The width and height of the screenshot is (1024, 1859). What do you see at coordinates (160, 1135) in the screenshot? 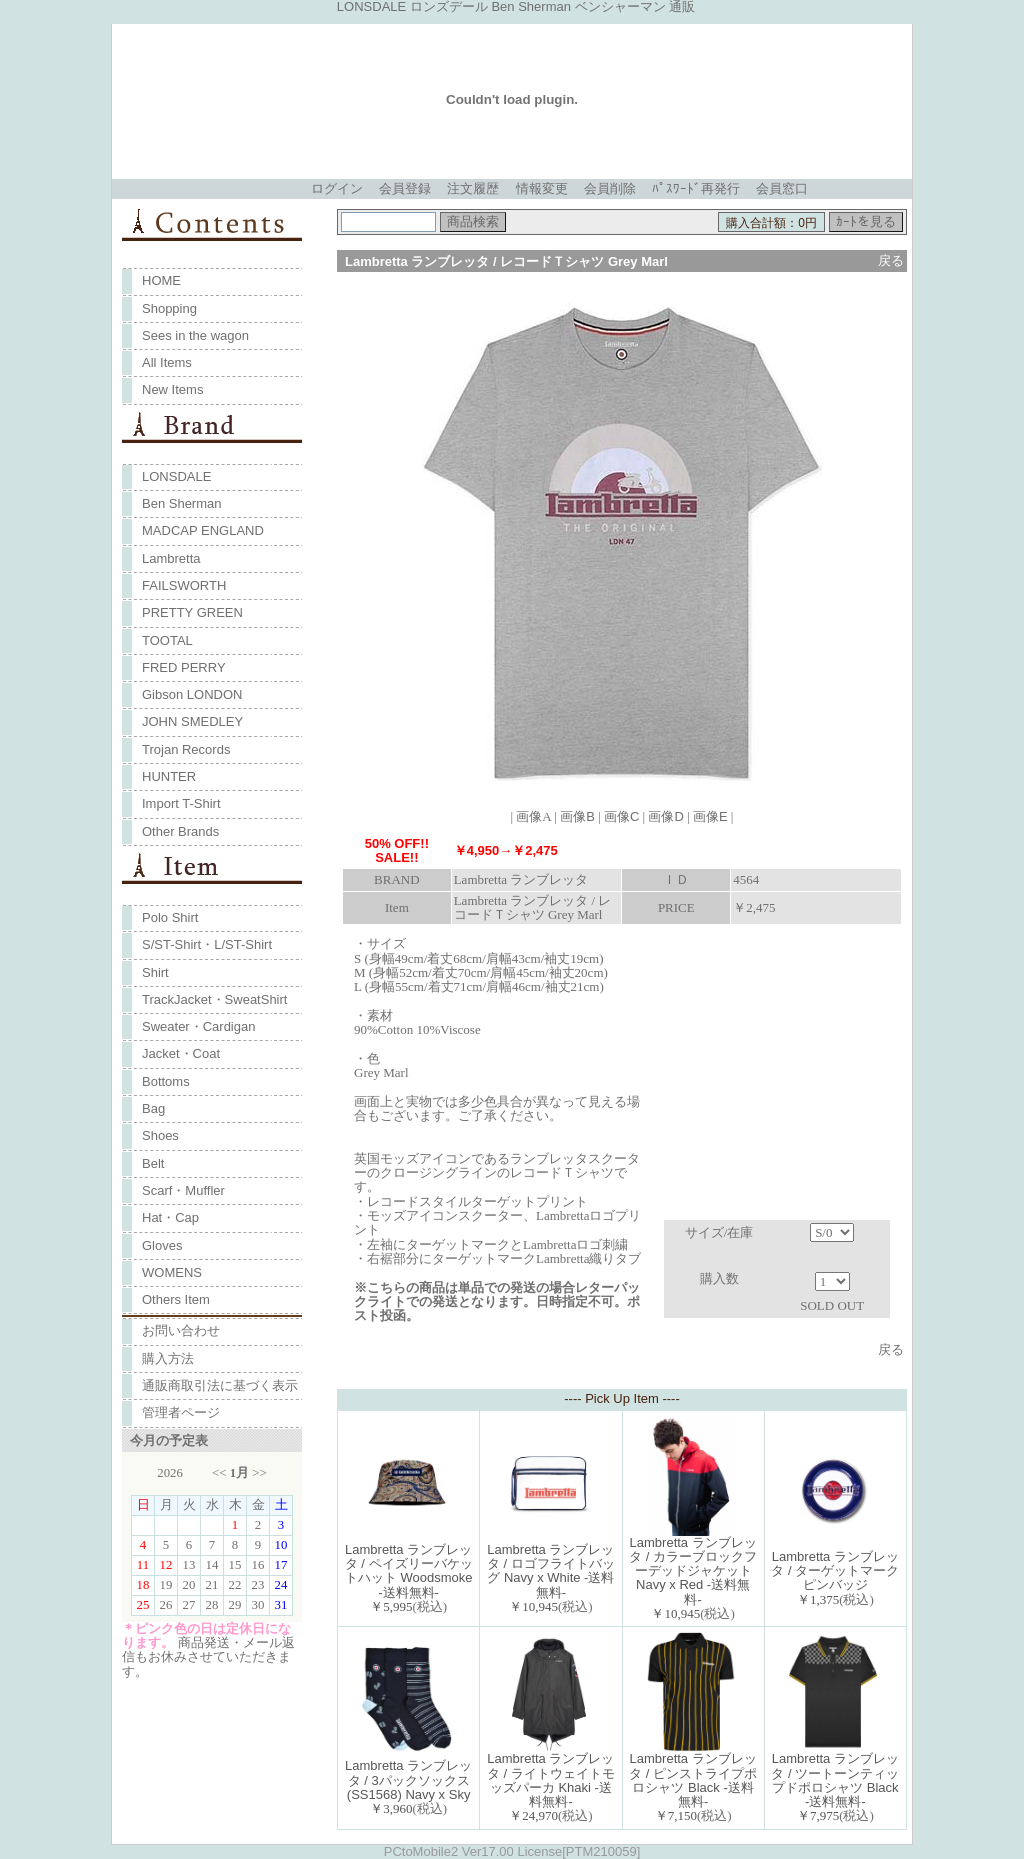
I see `Shoes` at bounding box center [160, 1135].